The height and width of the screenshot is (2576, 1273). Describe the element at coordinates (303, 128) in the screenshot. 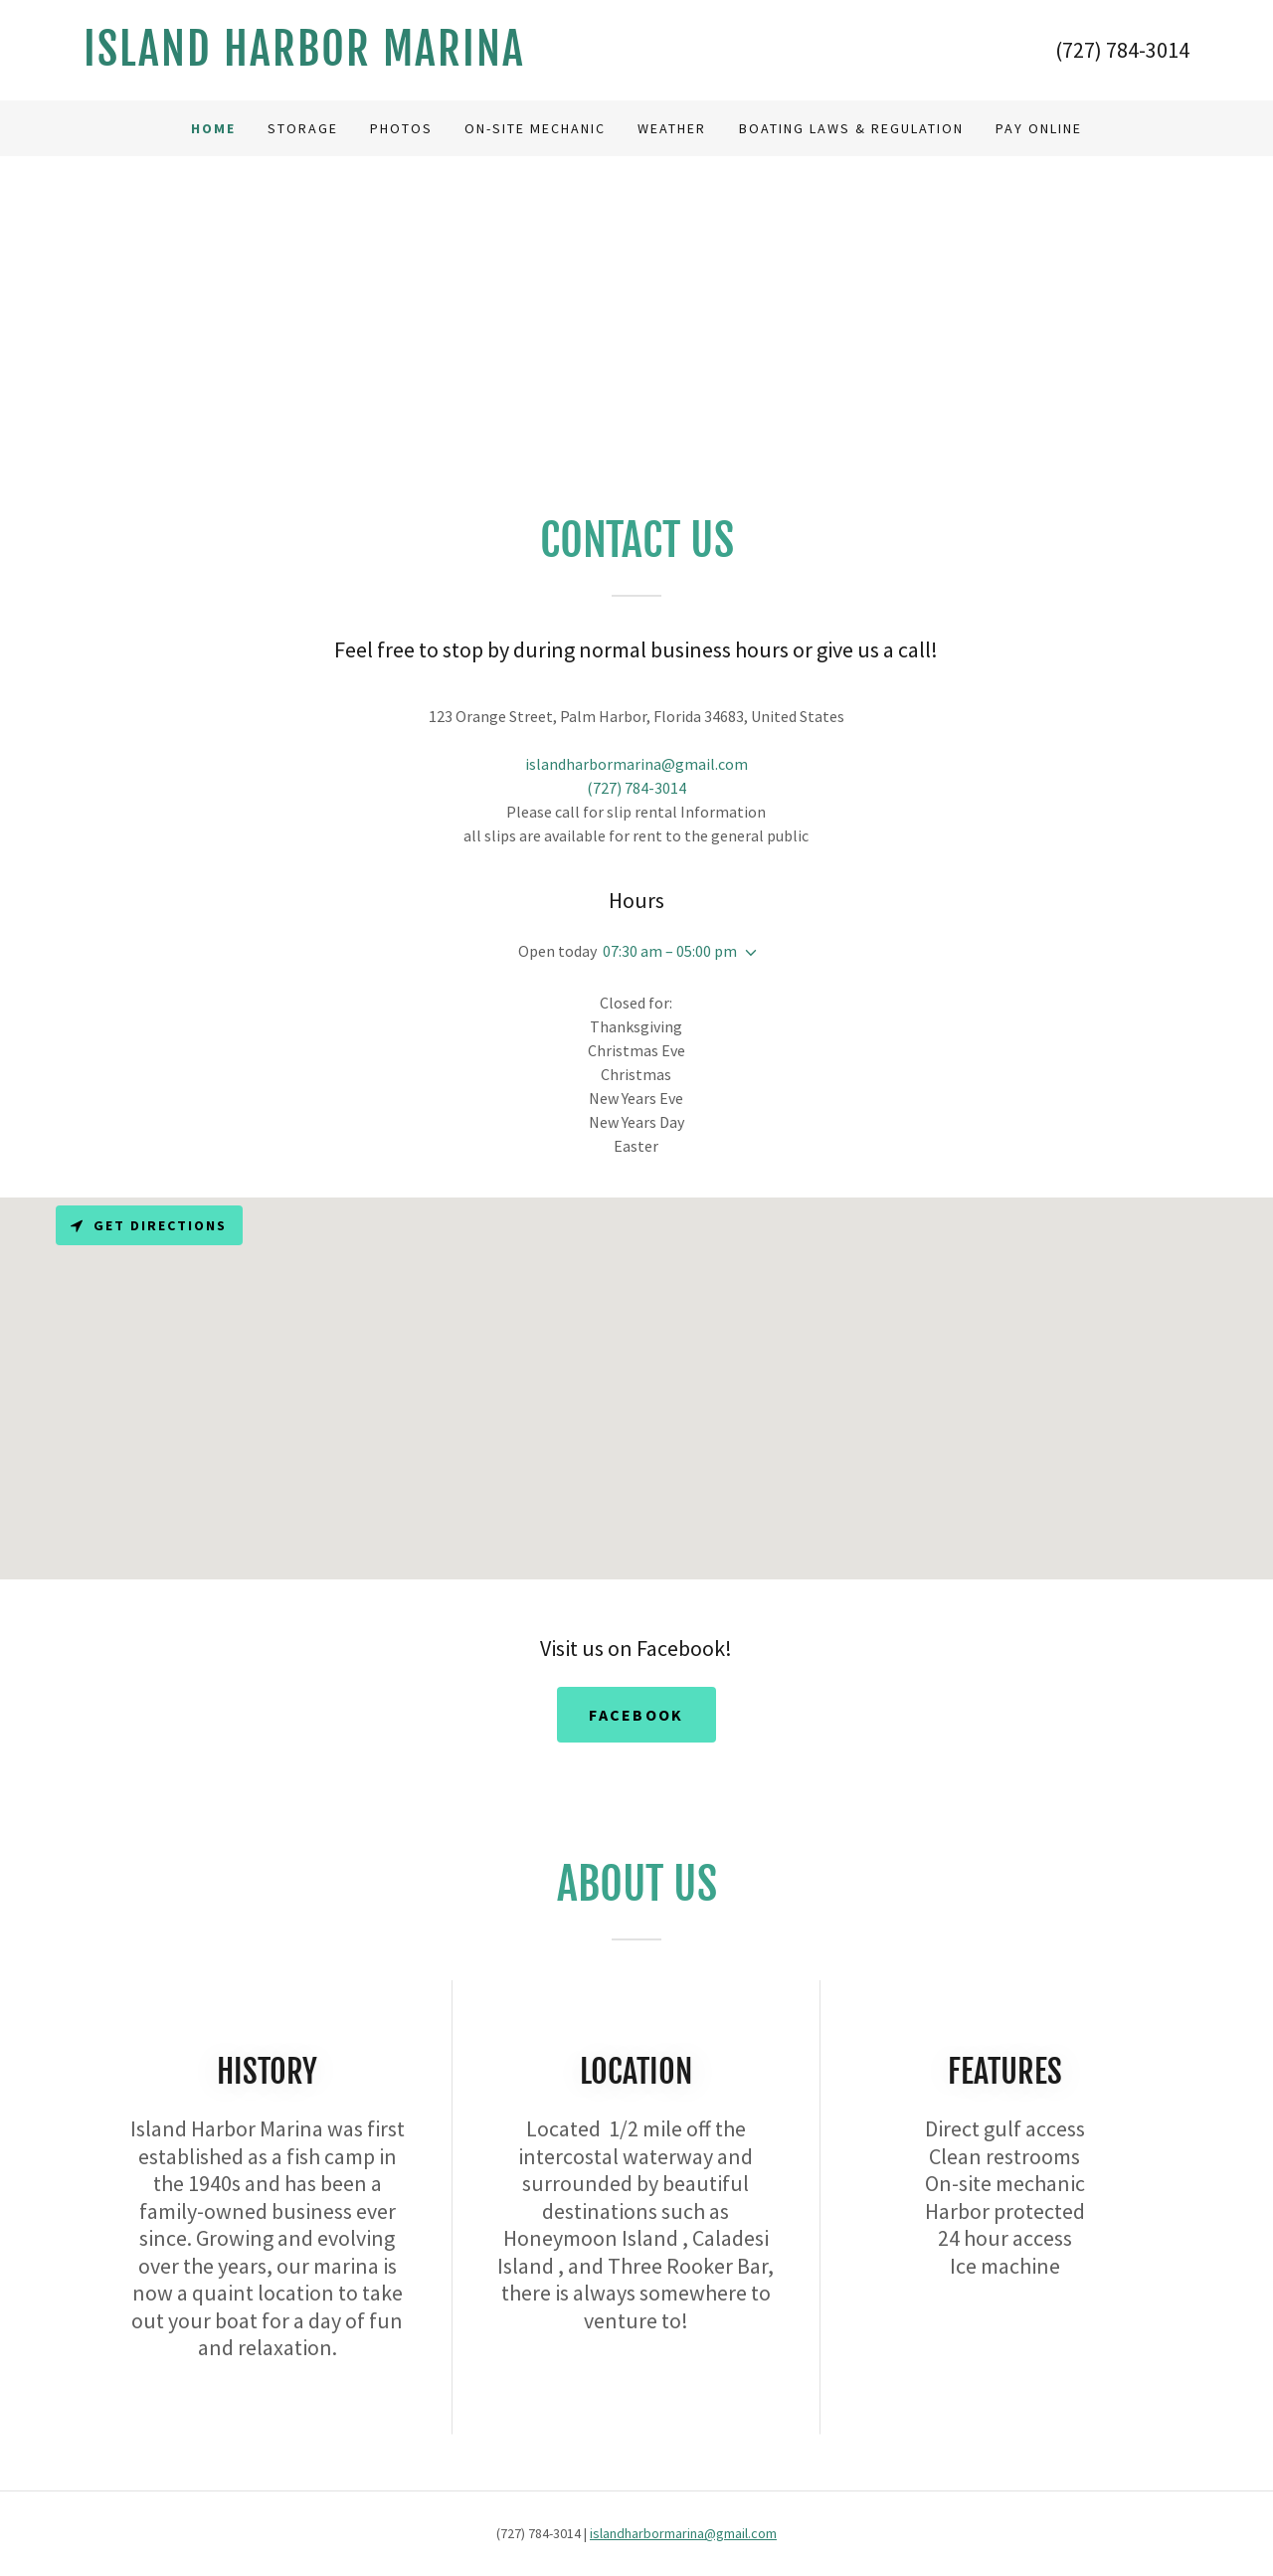

I see `Storage [link]` at that location.